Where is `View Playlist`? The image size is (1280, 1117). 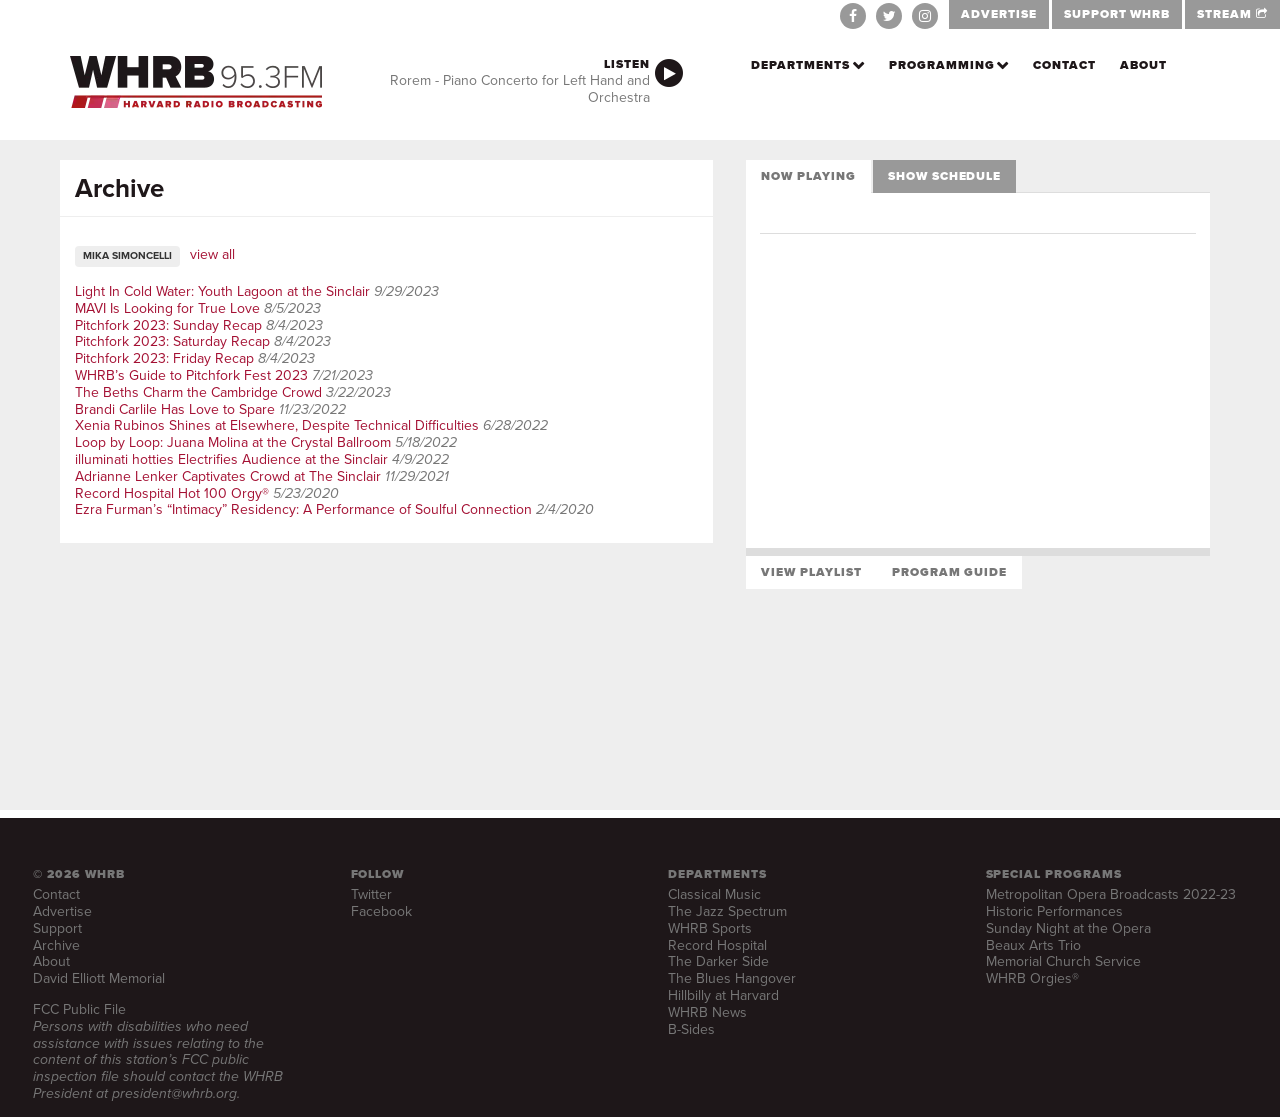 View Playlist is located at coordinates (811, 572).